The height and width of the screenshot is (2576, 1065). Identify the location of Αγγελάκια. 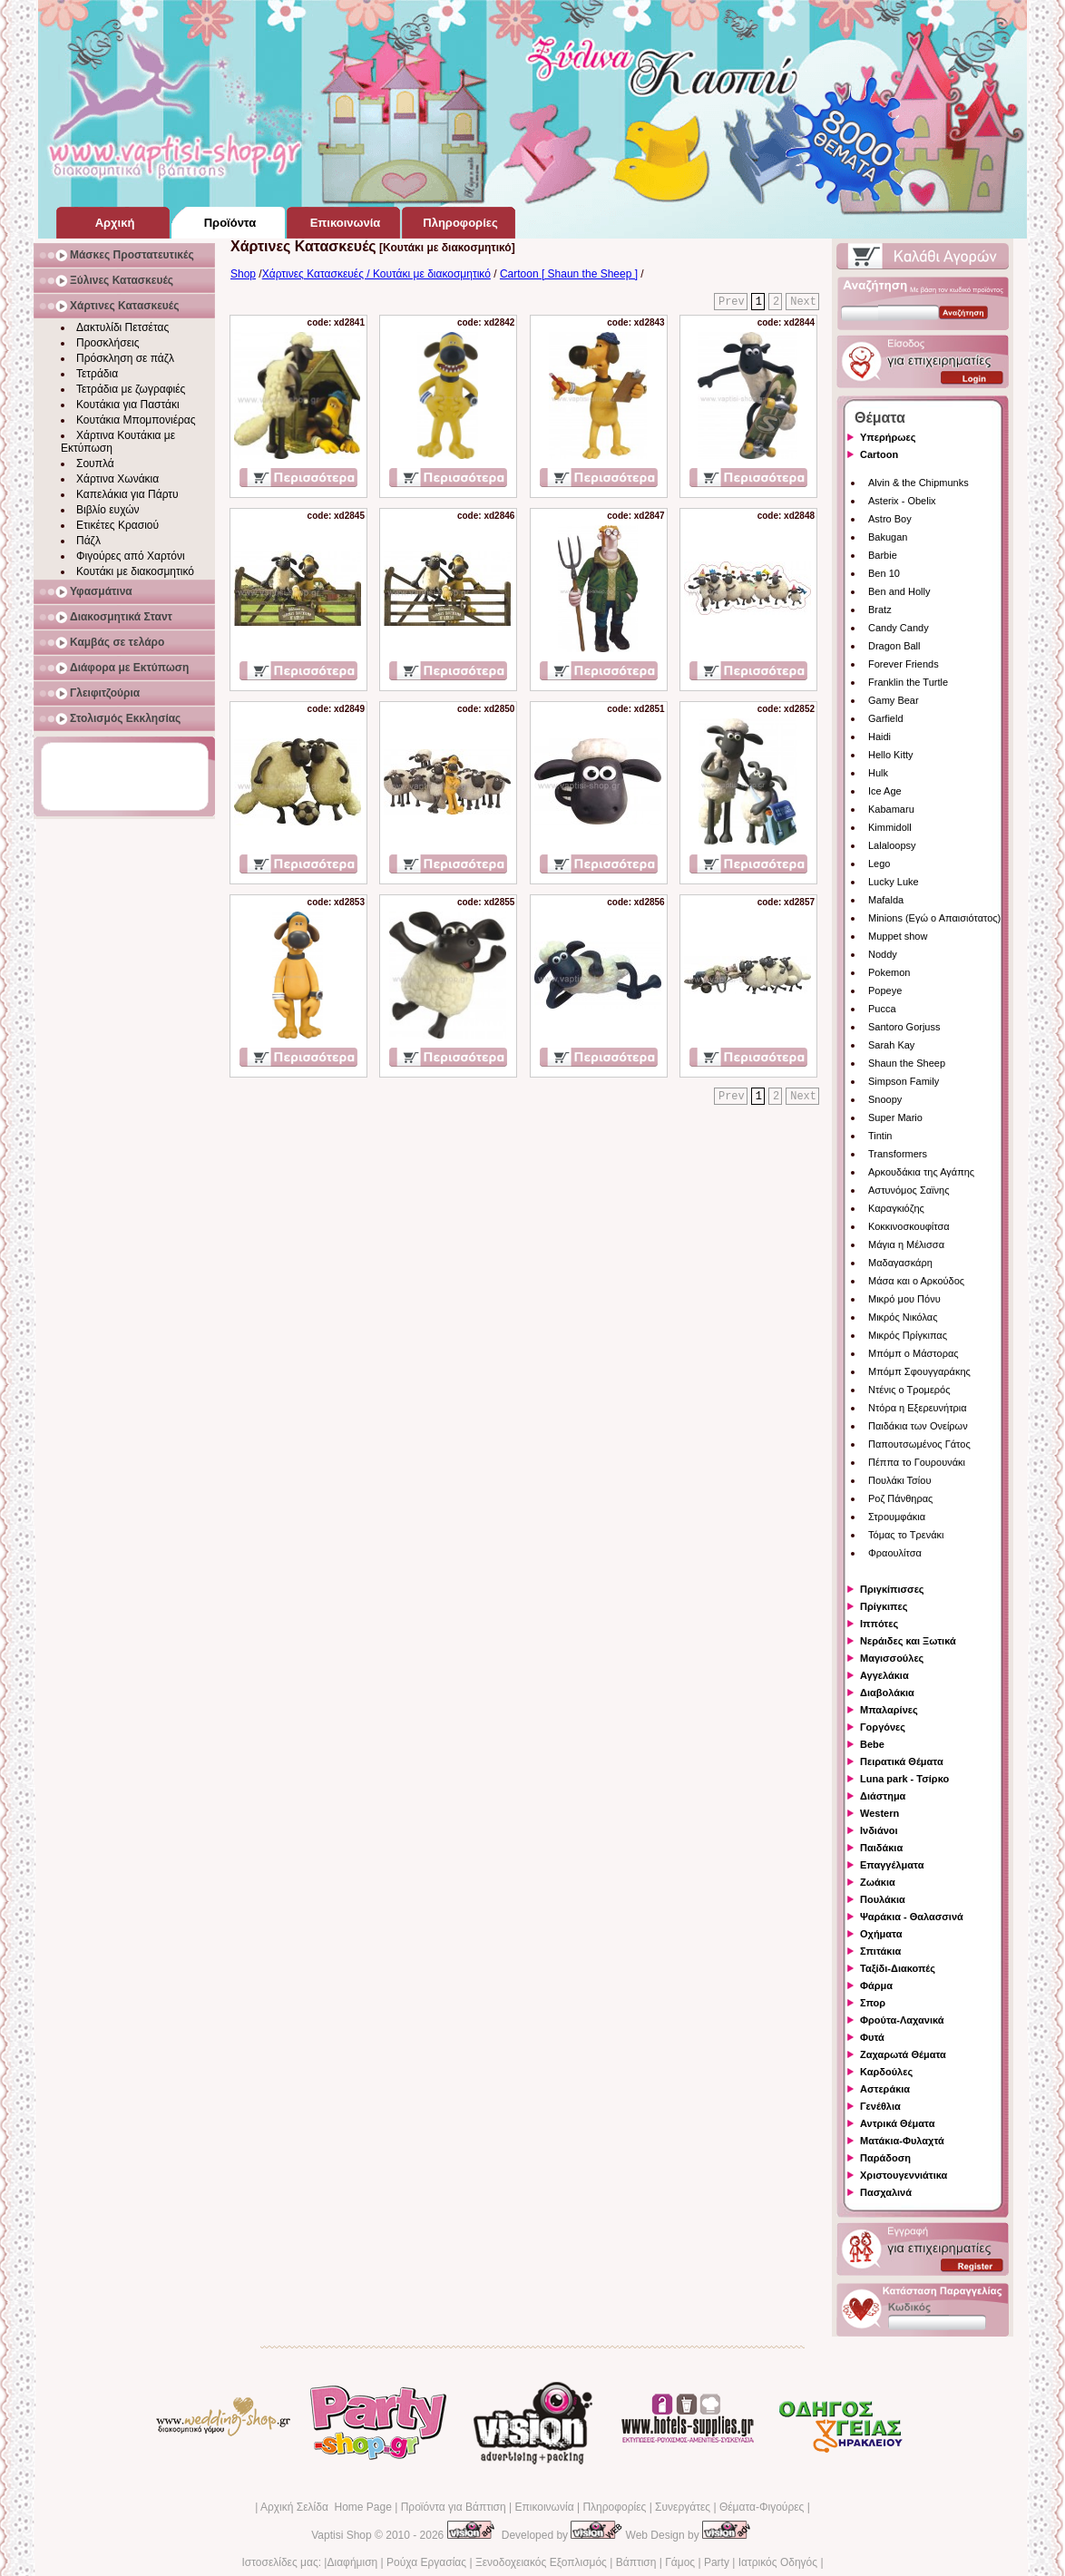
(884, 1675).